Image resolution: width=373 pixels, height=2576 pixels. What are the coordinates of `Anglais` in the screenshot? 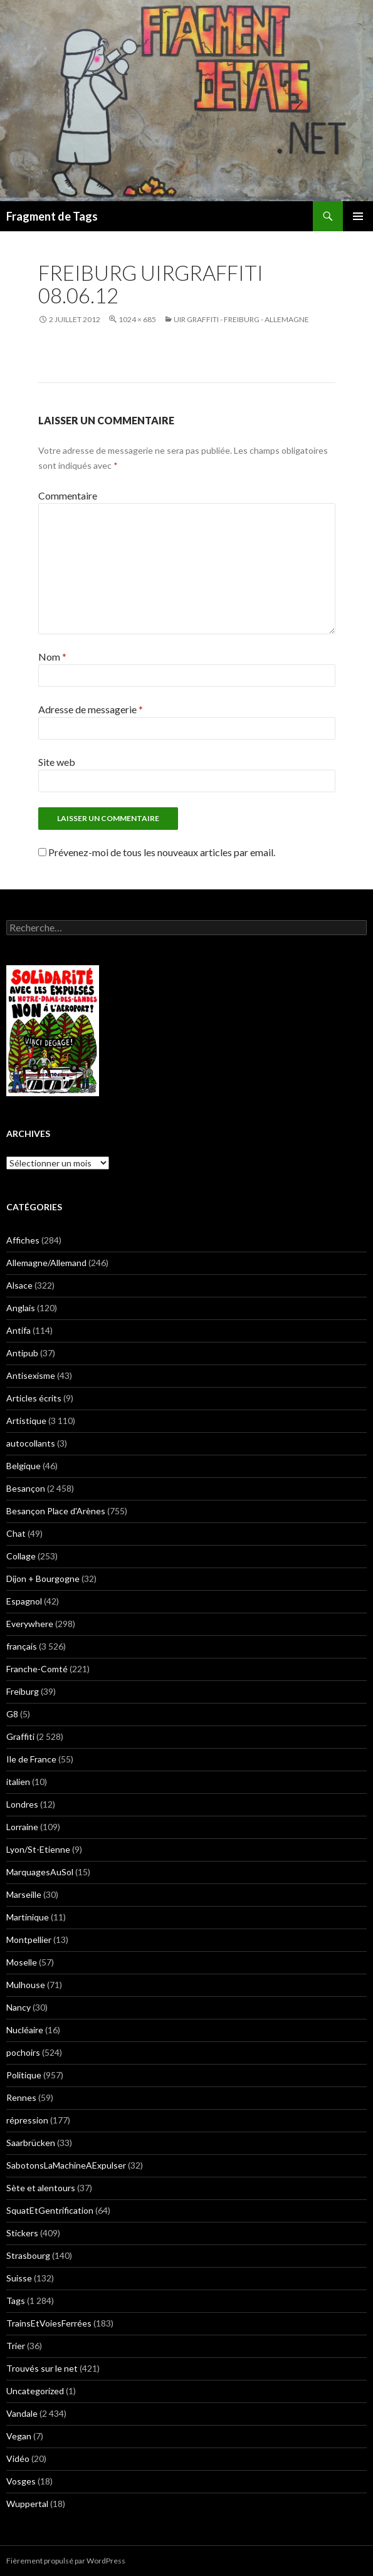 It's located at (20, 1307).